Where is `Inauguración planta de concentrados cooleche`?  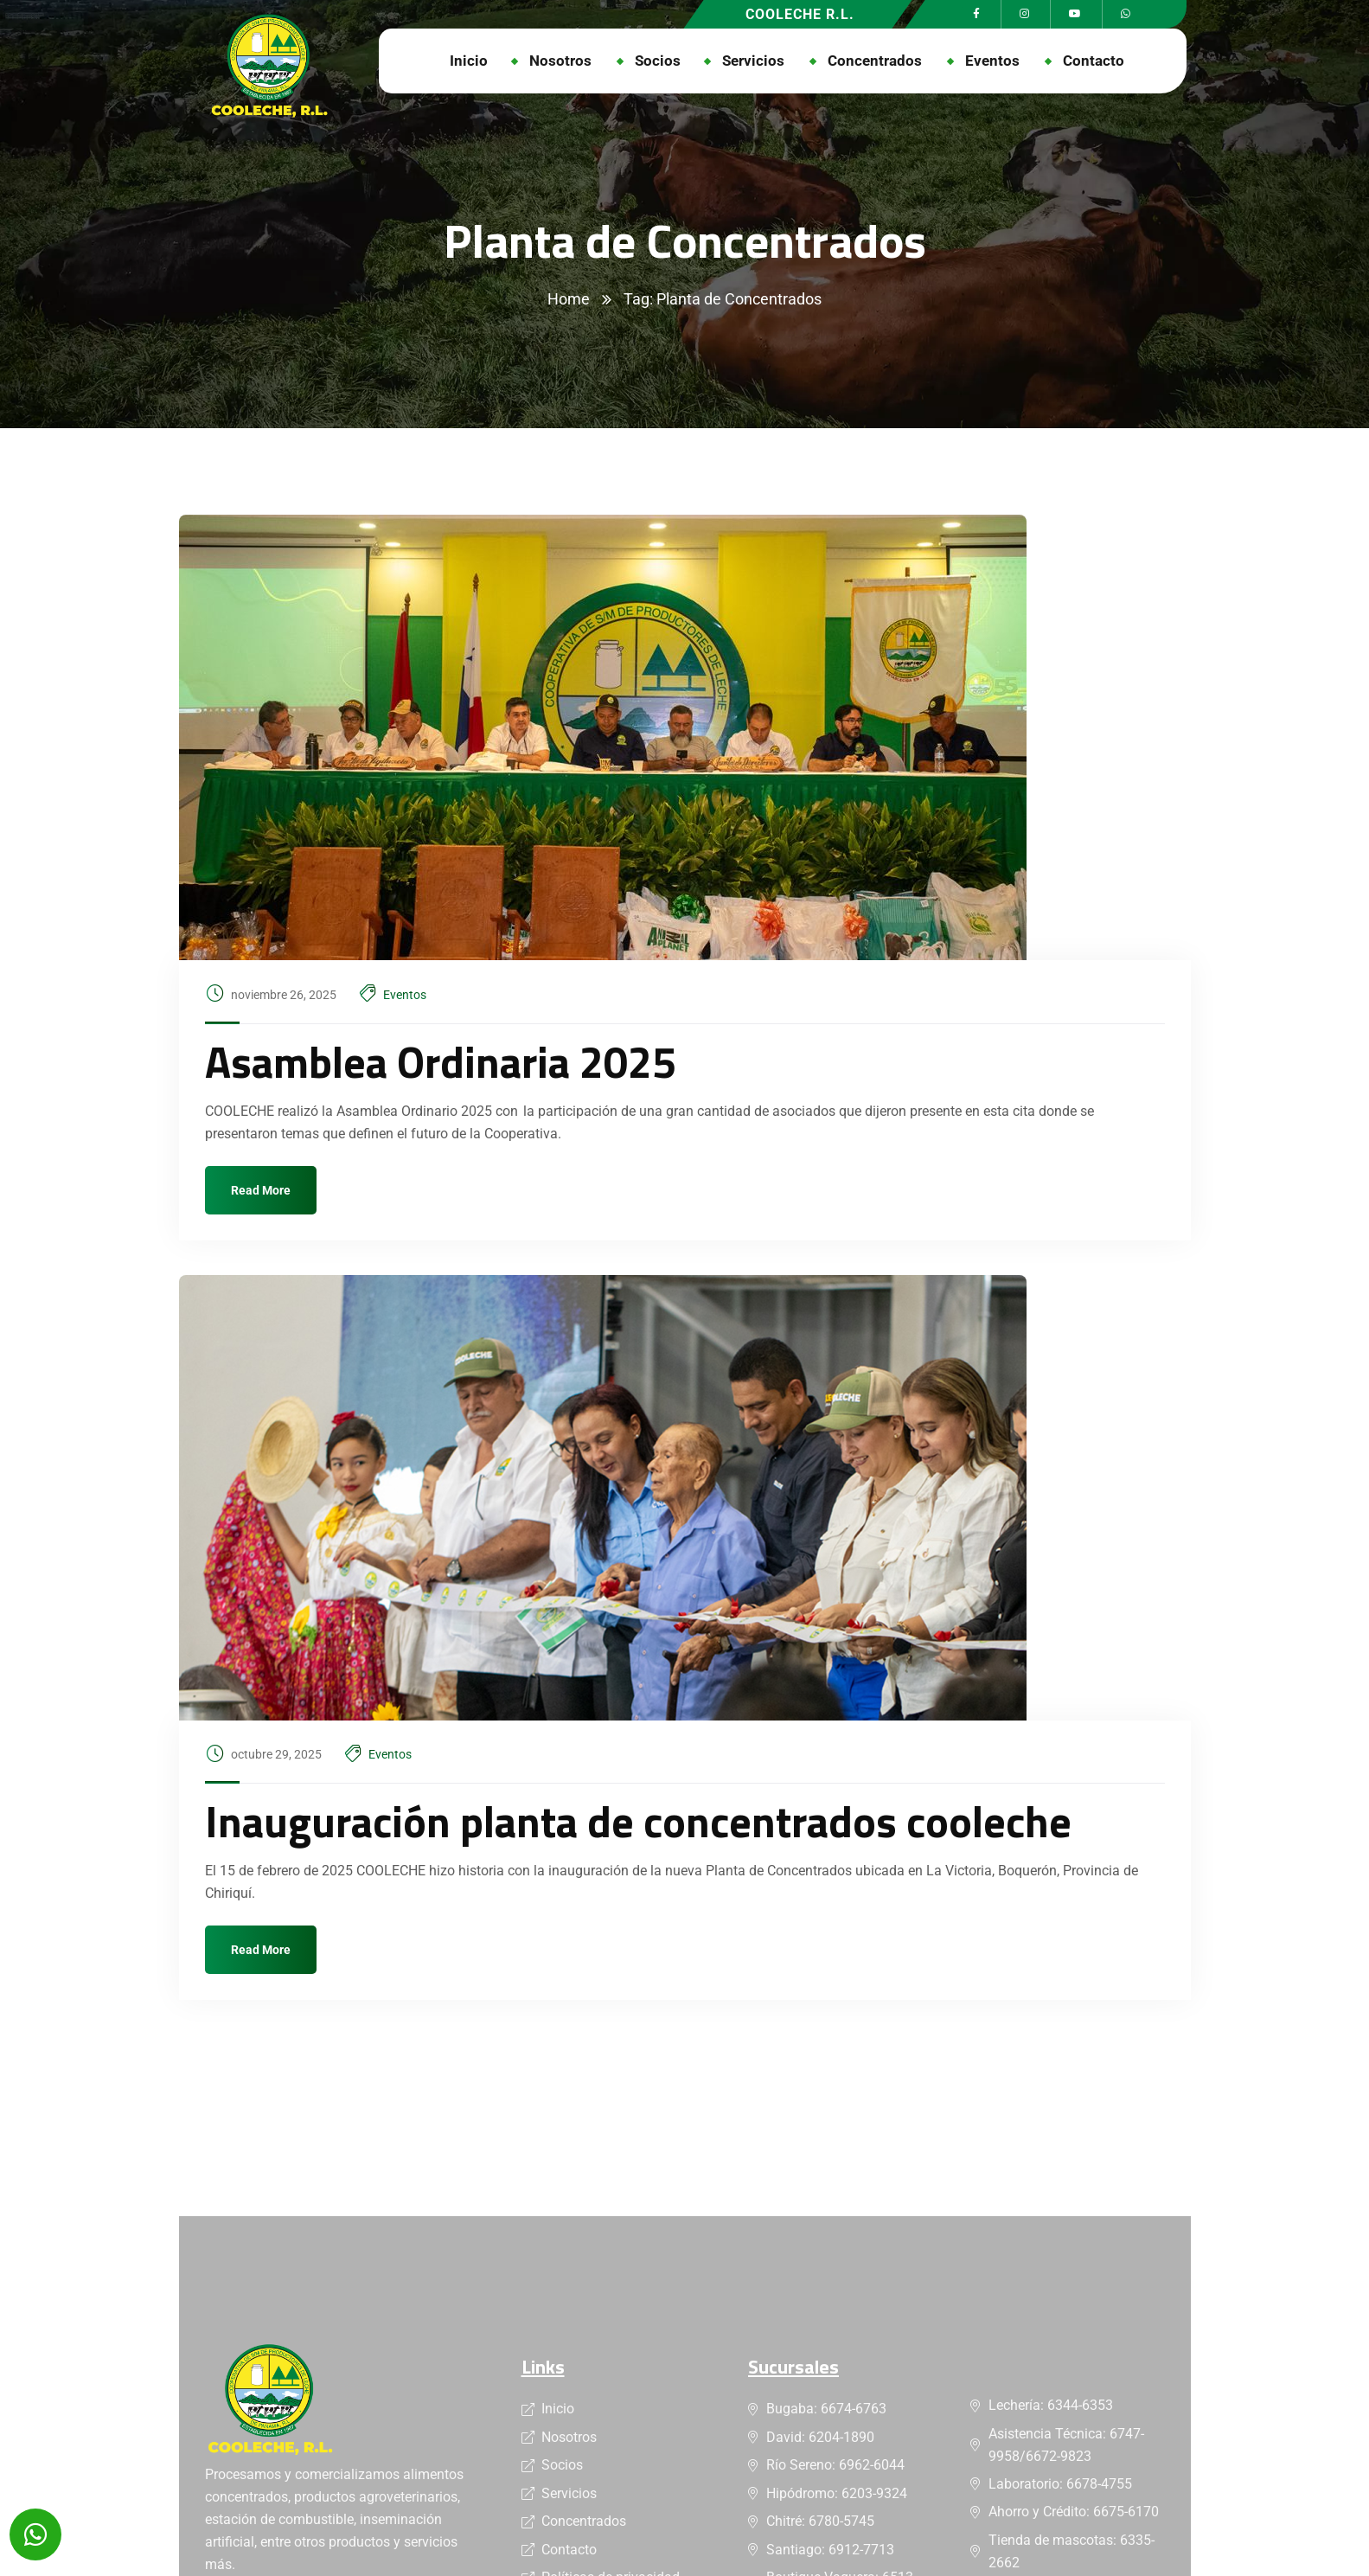 Inauguración planta de concentrados cooleche is located at coordinates (638, 1821).